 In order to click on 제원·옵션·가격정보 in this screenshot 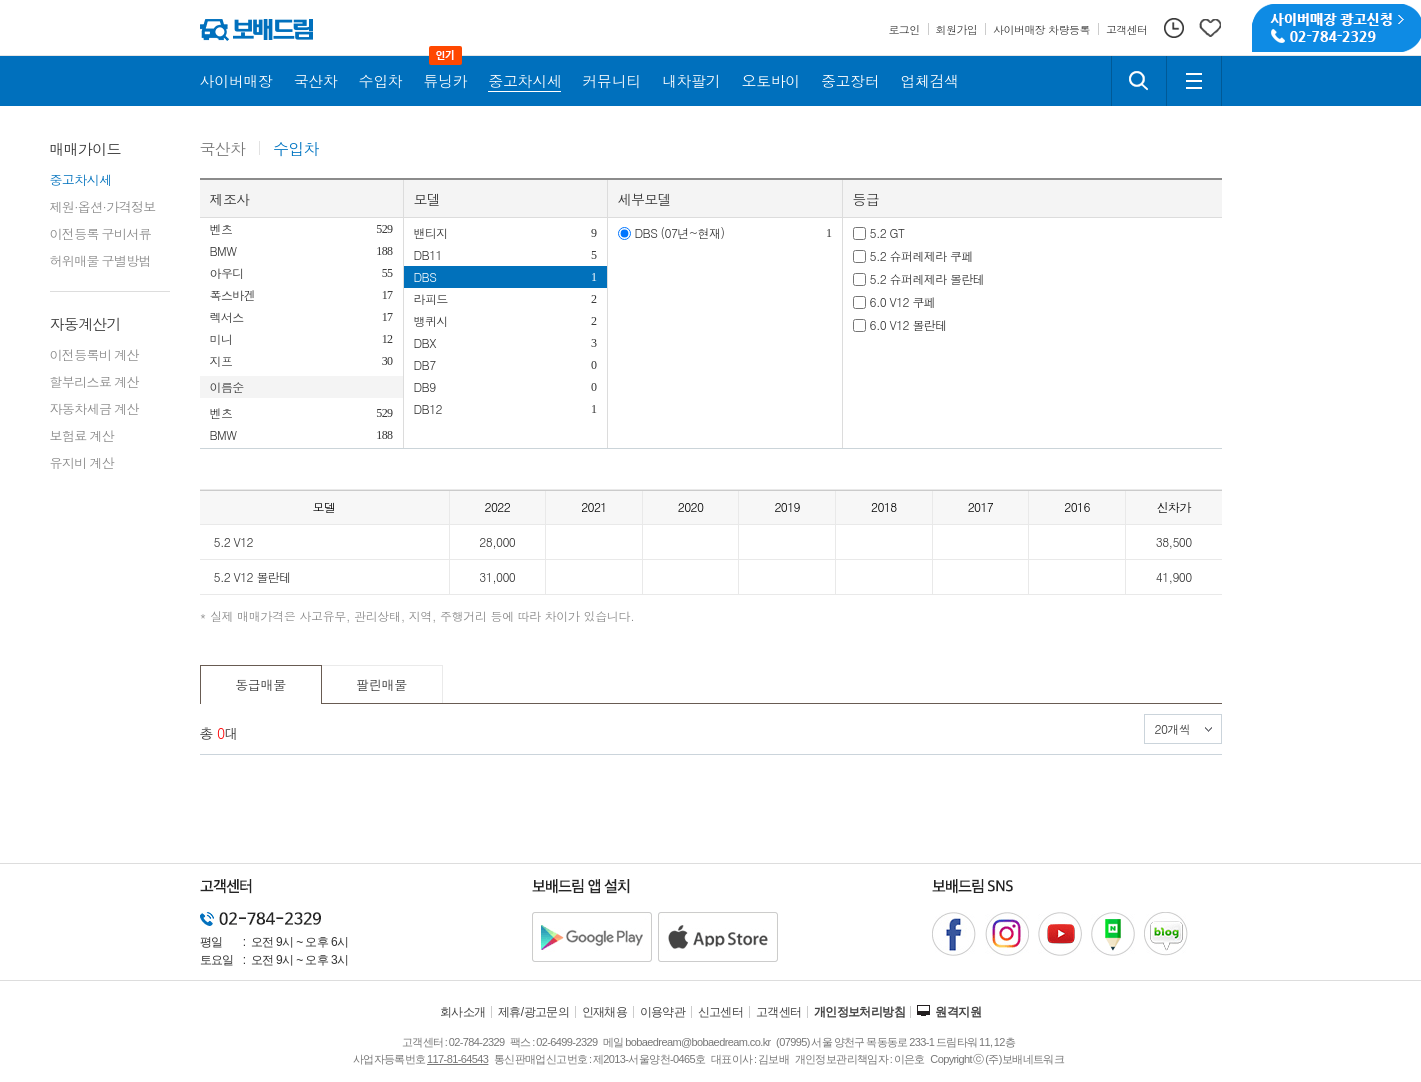, I will do `click(103, 206)`.